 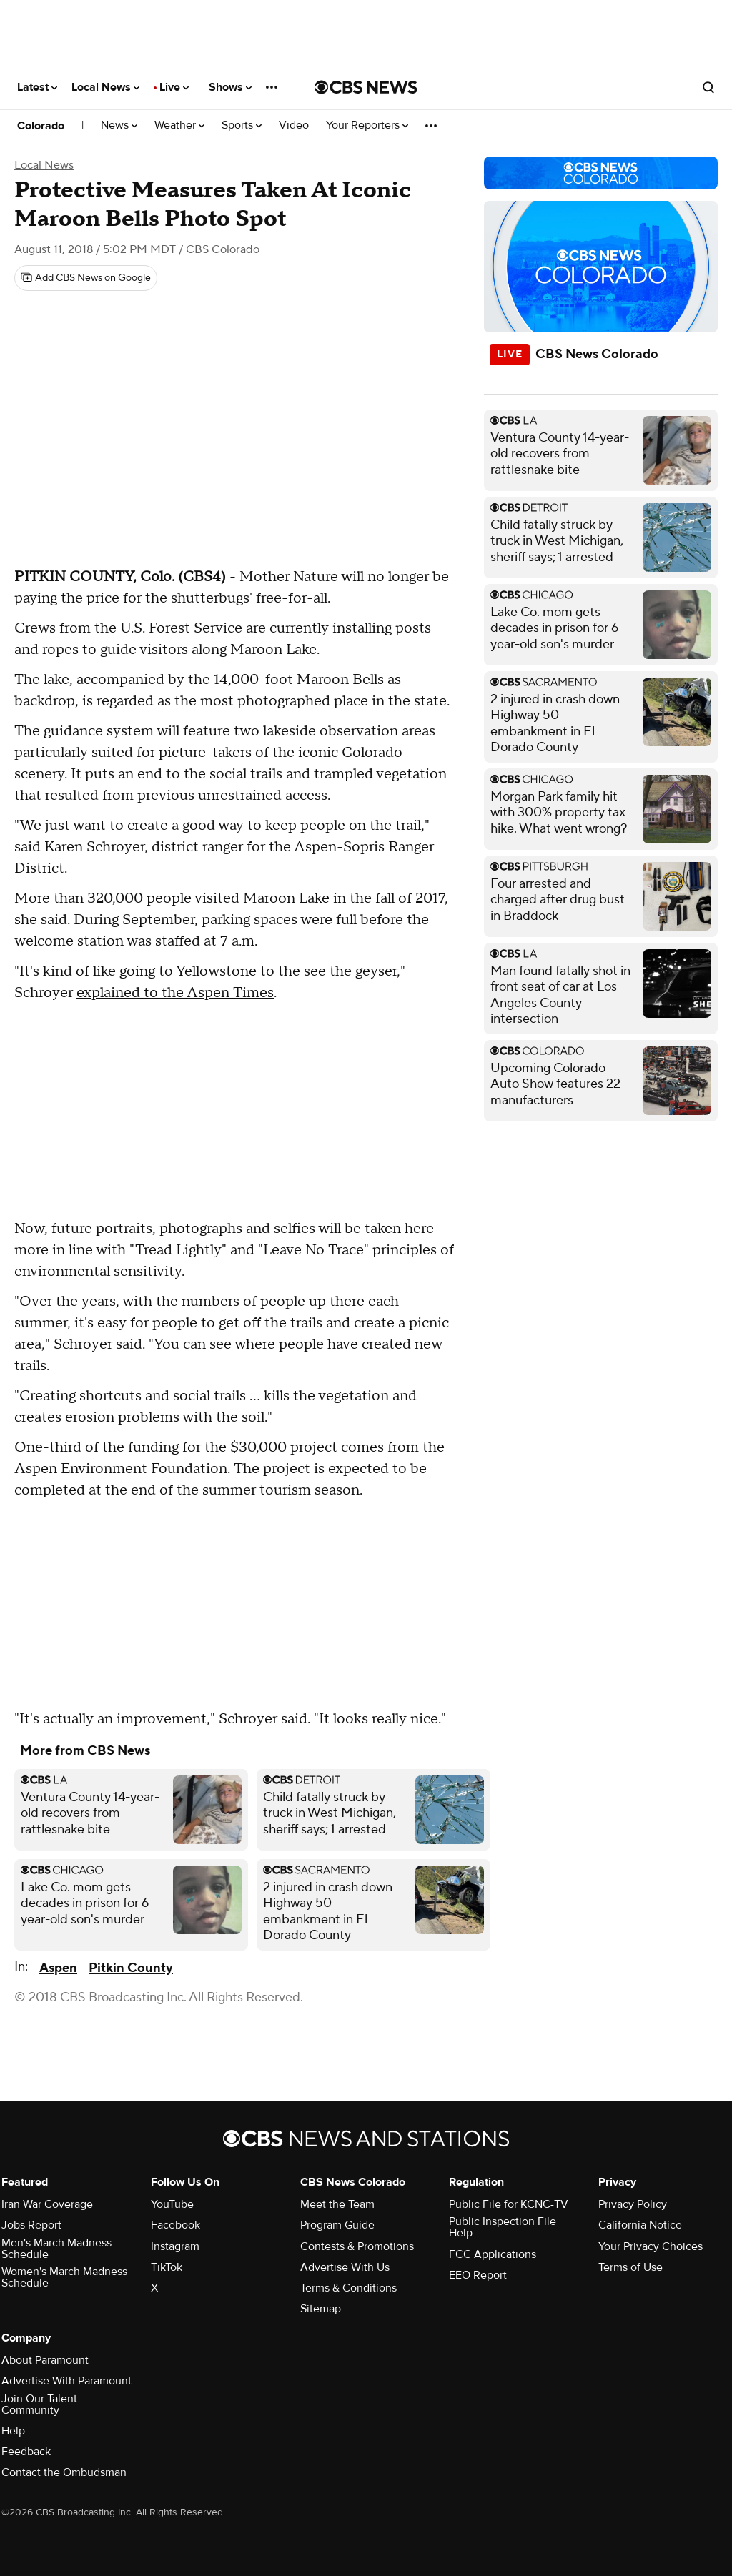 What do you see at coordinates (66, 2381) in the screenshot?
I see `Advertise With Paramount` at bounding box center [66, 2381].